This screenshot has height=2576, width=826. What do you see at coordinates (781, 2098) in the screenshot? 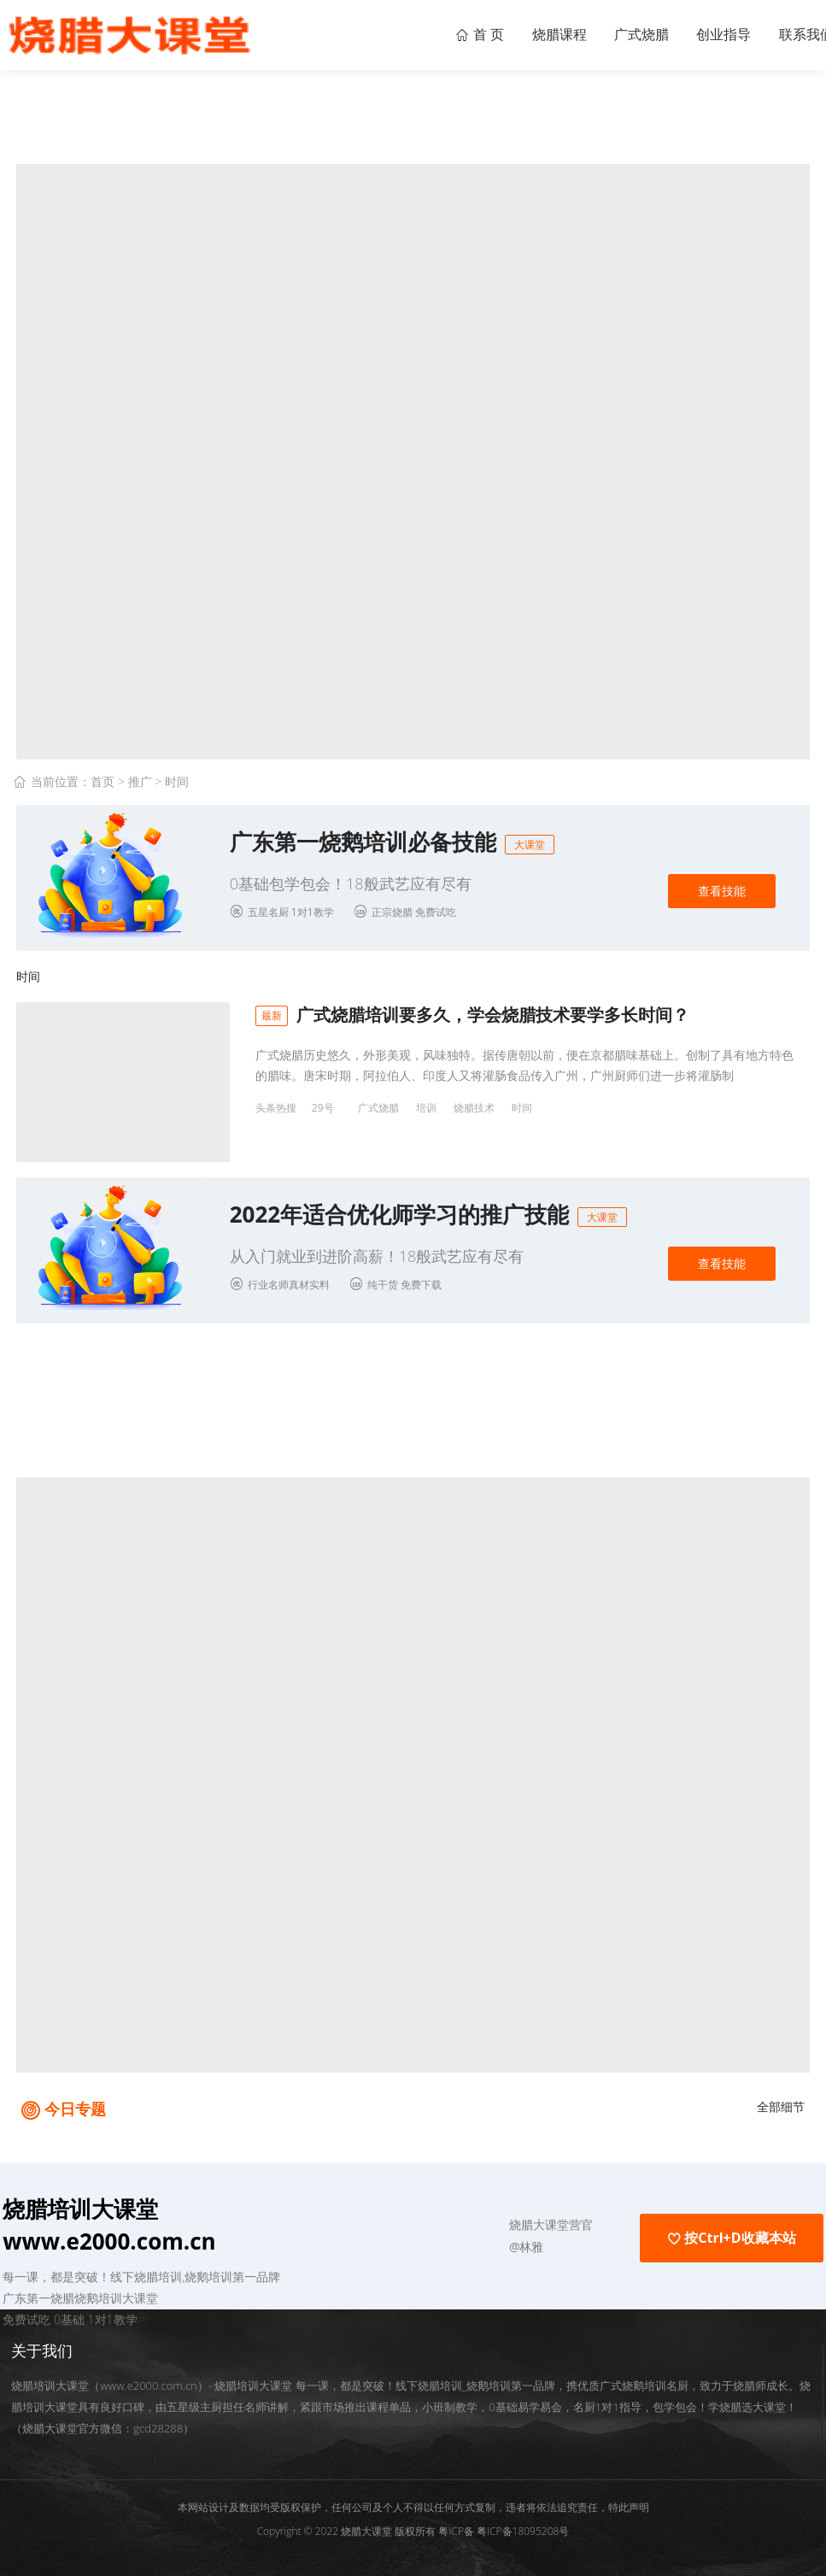
I see `全部细节` at bounding box center [781, 2098].